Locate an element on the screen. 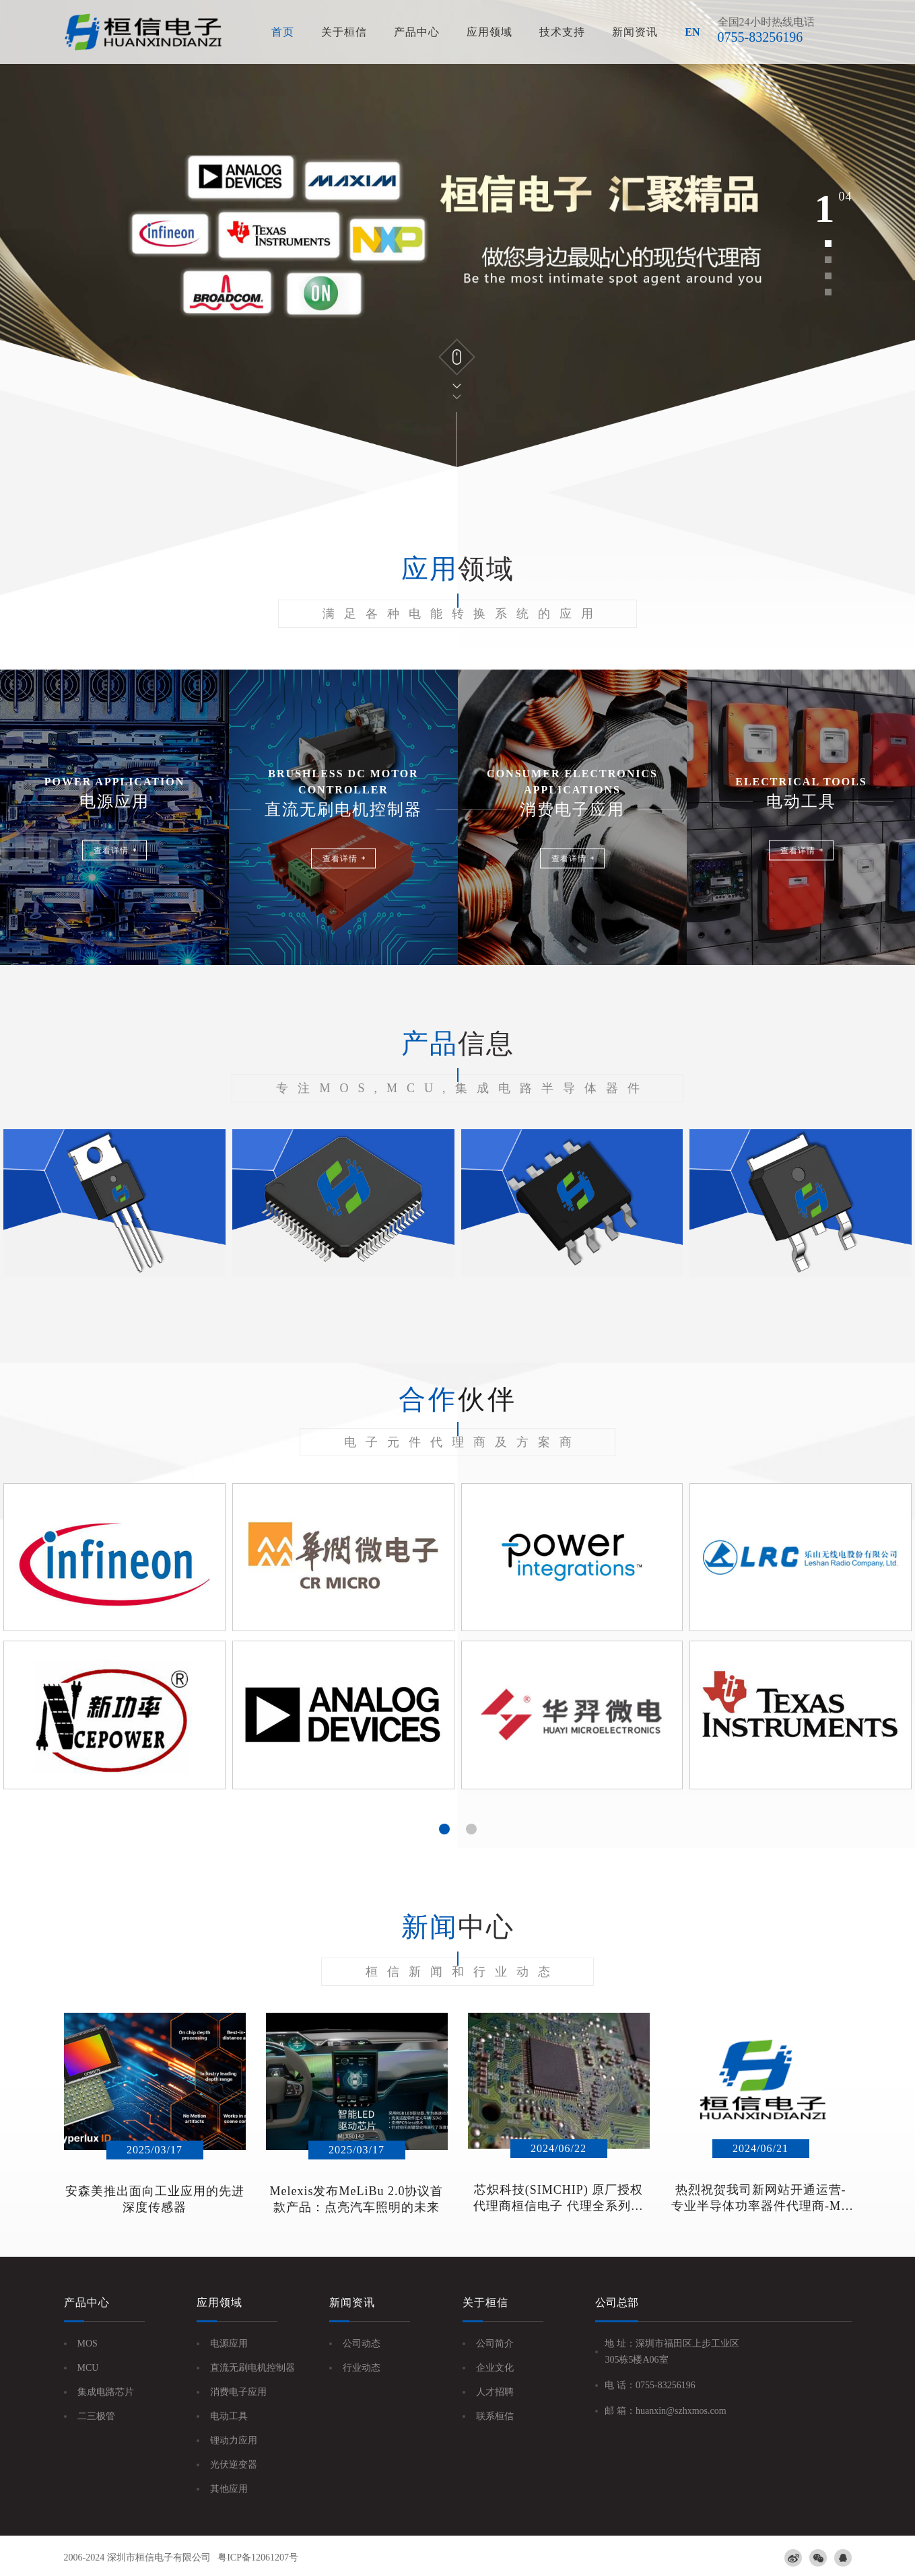  [option] is located at coordinates (457, 233).